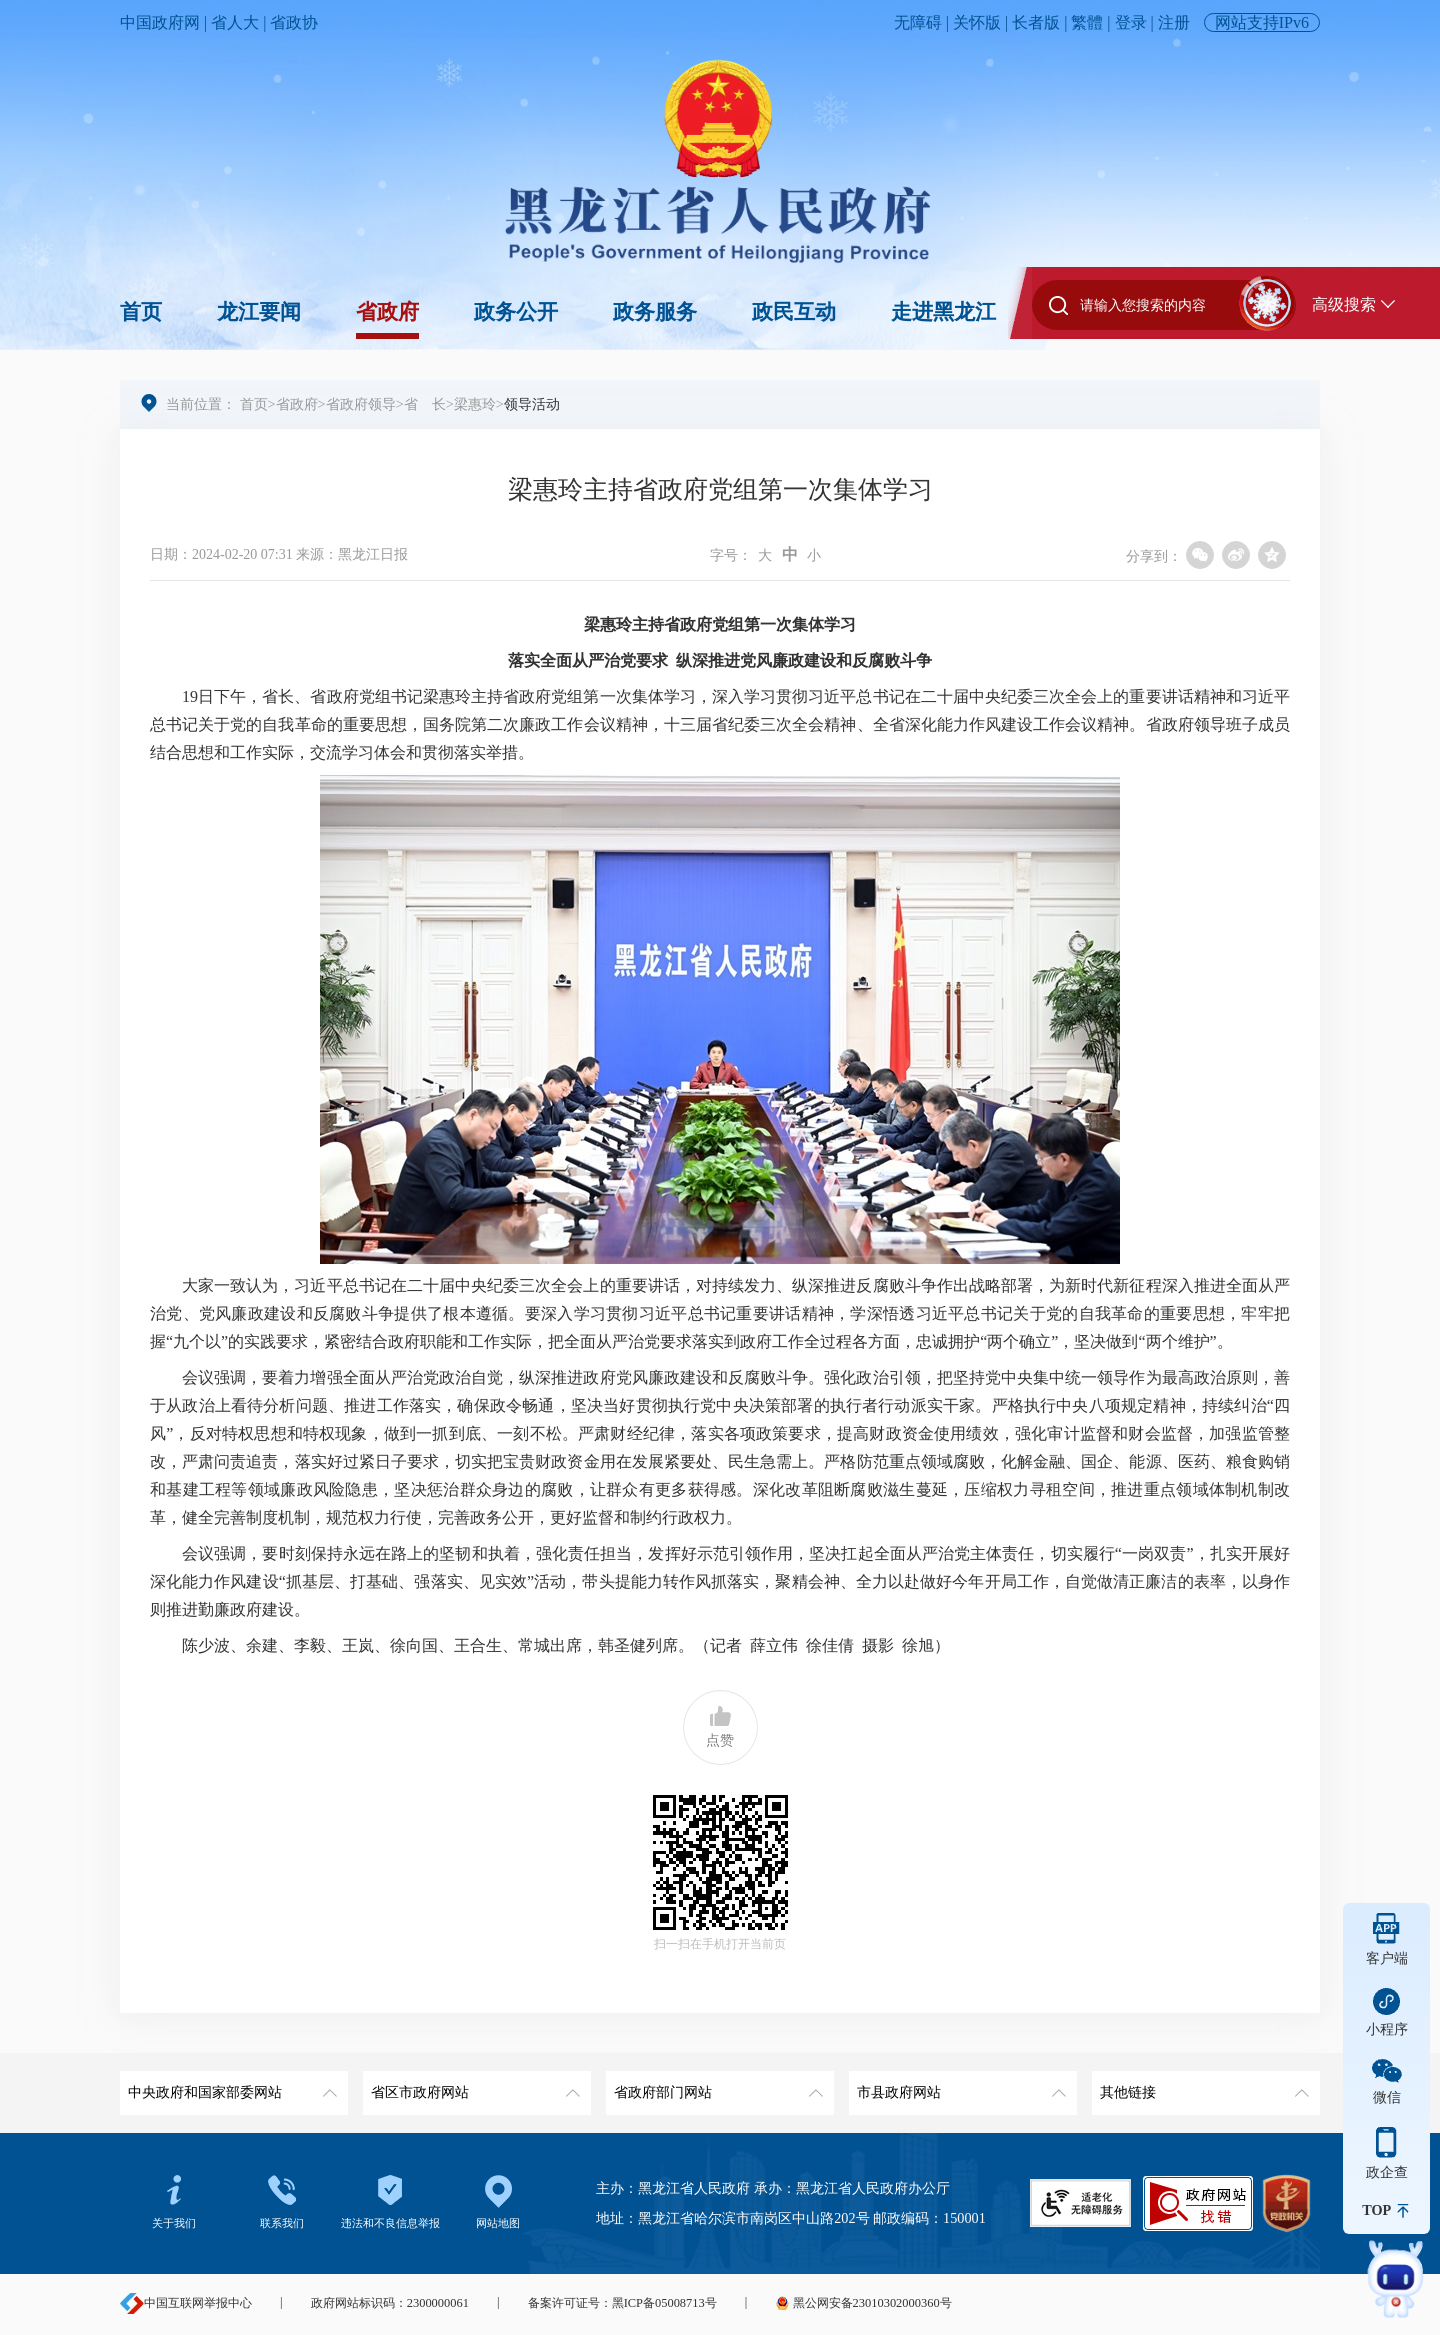 Image resolution: width=1440 pixels, height=2335 pixels. I want to click on 政民互动, so click(794, 312).